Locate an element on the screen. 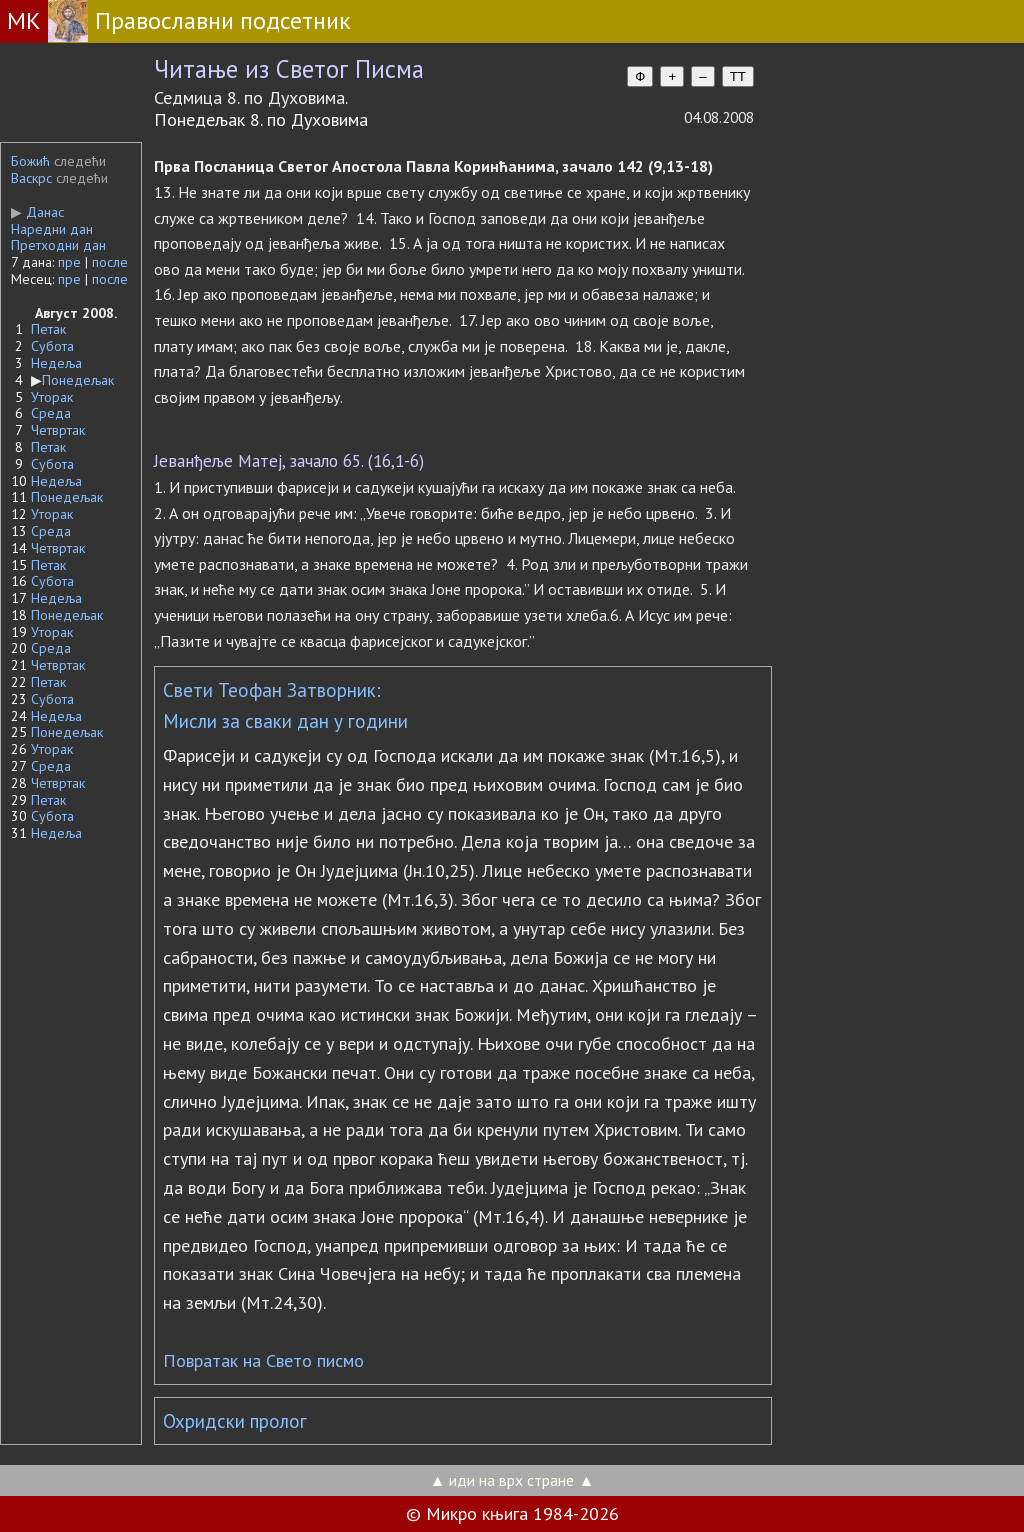 Image resolution: width=1024 pixels, height=1532 pixels. Петак is located at coordinates (48, 329).